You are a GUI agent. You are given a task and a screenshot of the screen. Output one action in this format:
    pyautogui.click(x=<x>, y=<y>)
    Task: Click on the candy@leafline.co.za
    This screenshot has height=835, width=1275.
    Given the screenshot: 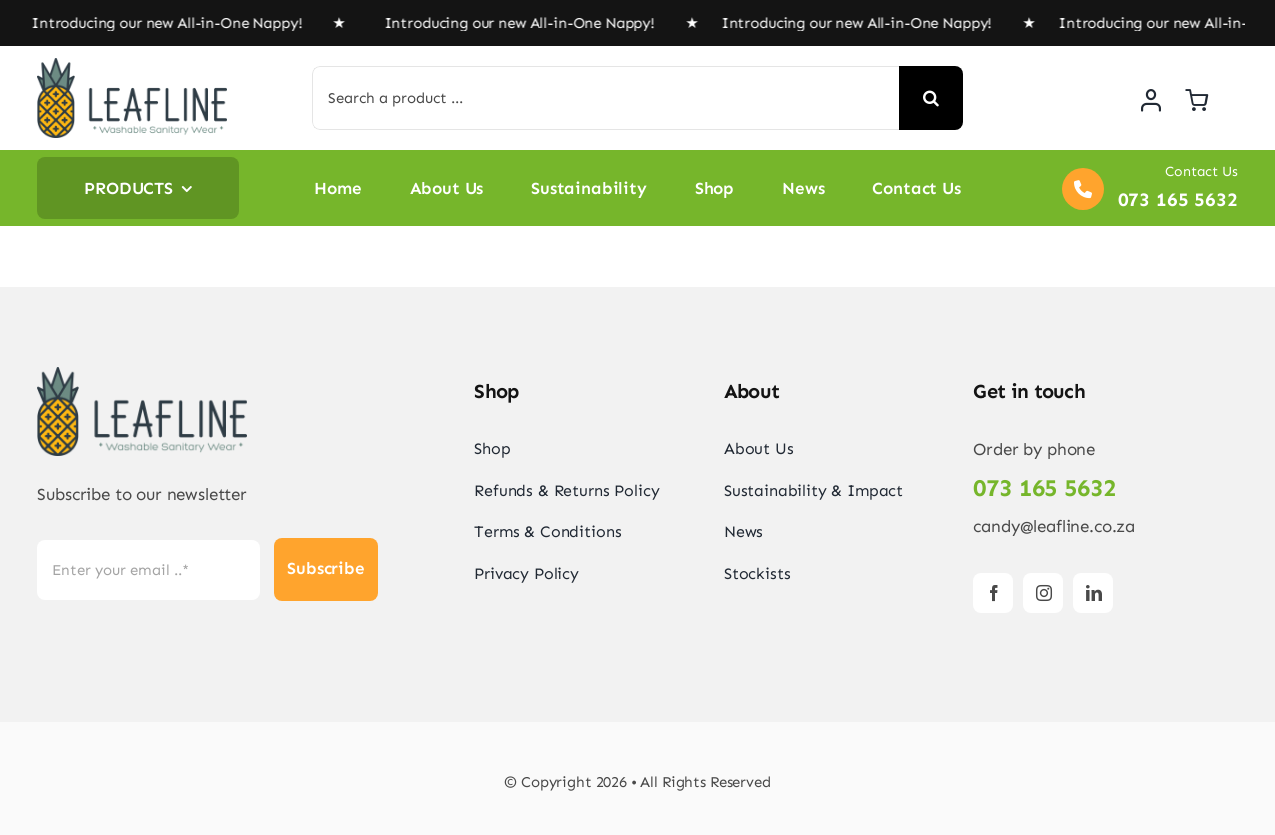 What is the action you would take?
    pyautogui.click(x=1054, y=526)
    